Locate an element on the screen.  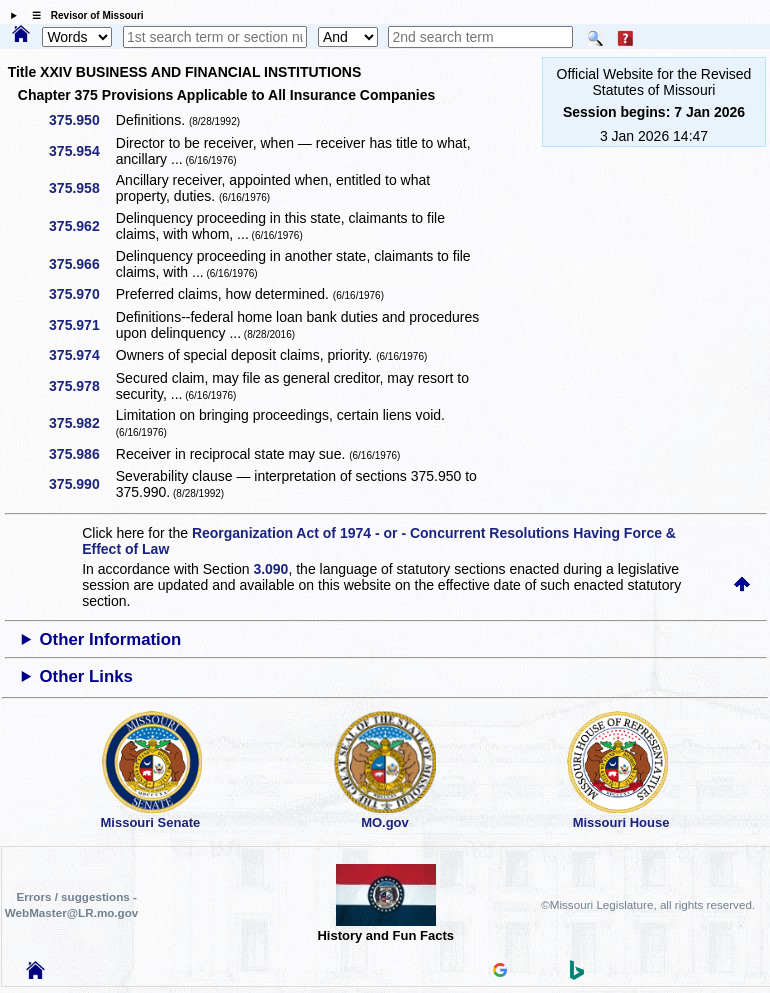
375.970 is located at coordinates (81, 294).